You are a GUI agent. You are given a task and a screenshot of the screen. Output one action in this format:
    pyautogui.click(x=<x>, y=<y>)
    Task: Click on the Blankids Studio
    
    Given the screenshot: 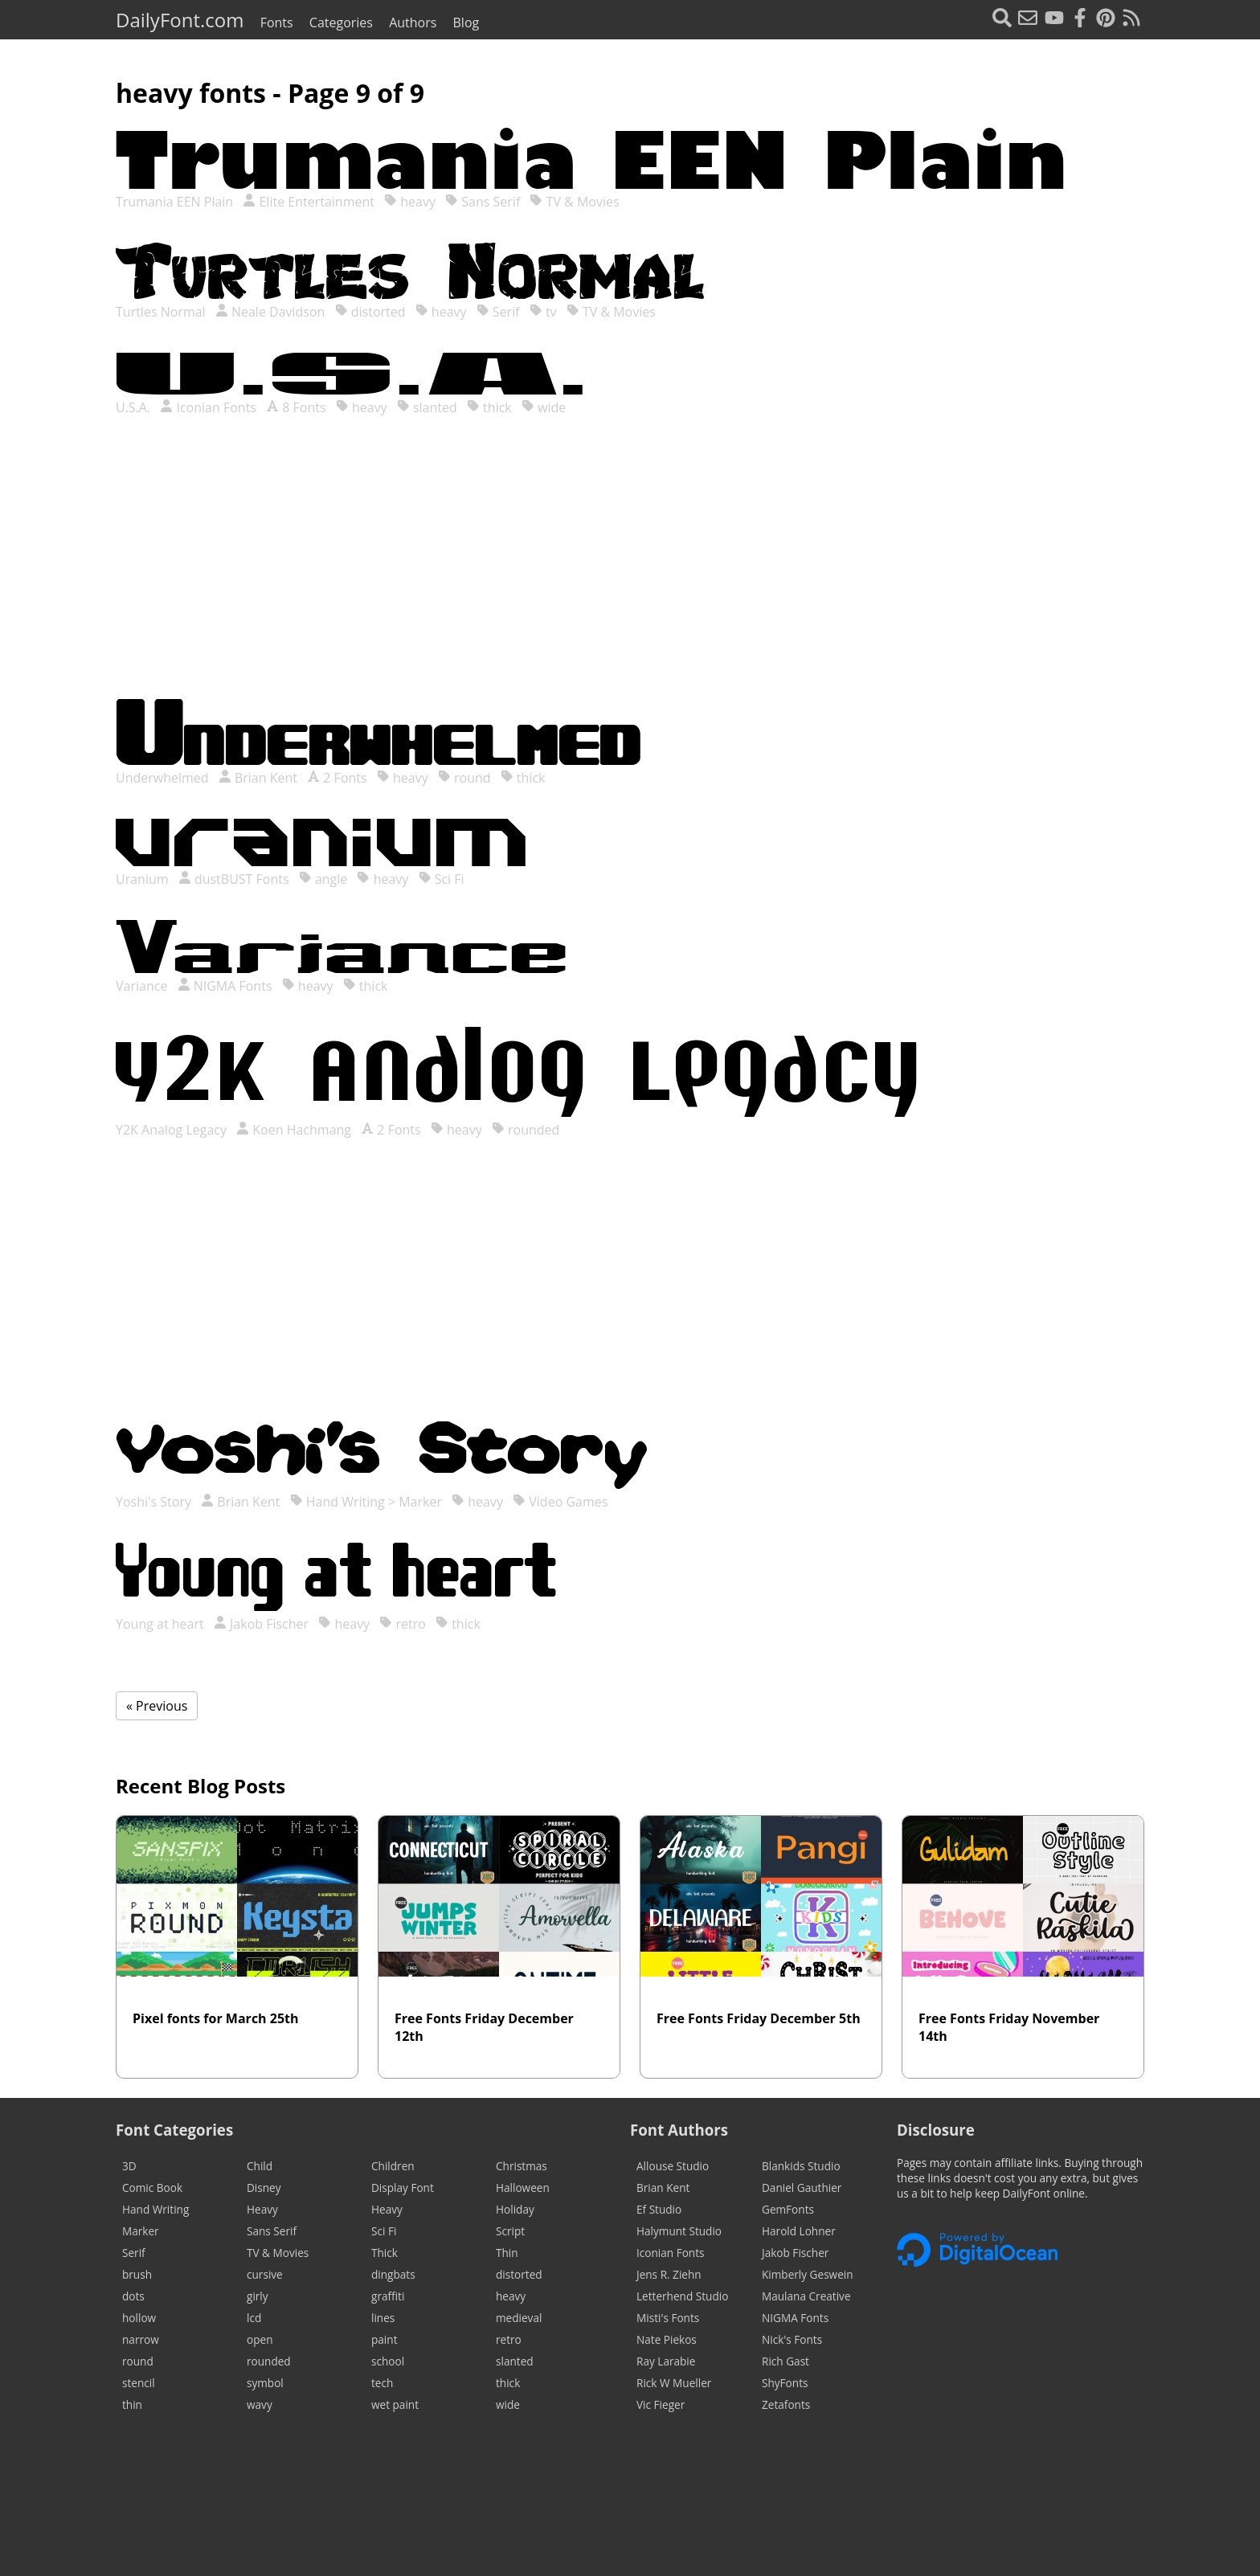 What is the action you would take?
    pyautogui.click(x=801, y=2165)
    